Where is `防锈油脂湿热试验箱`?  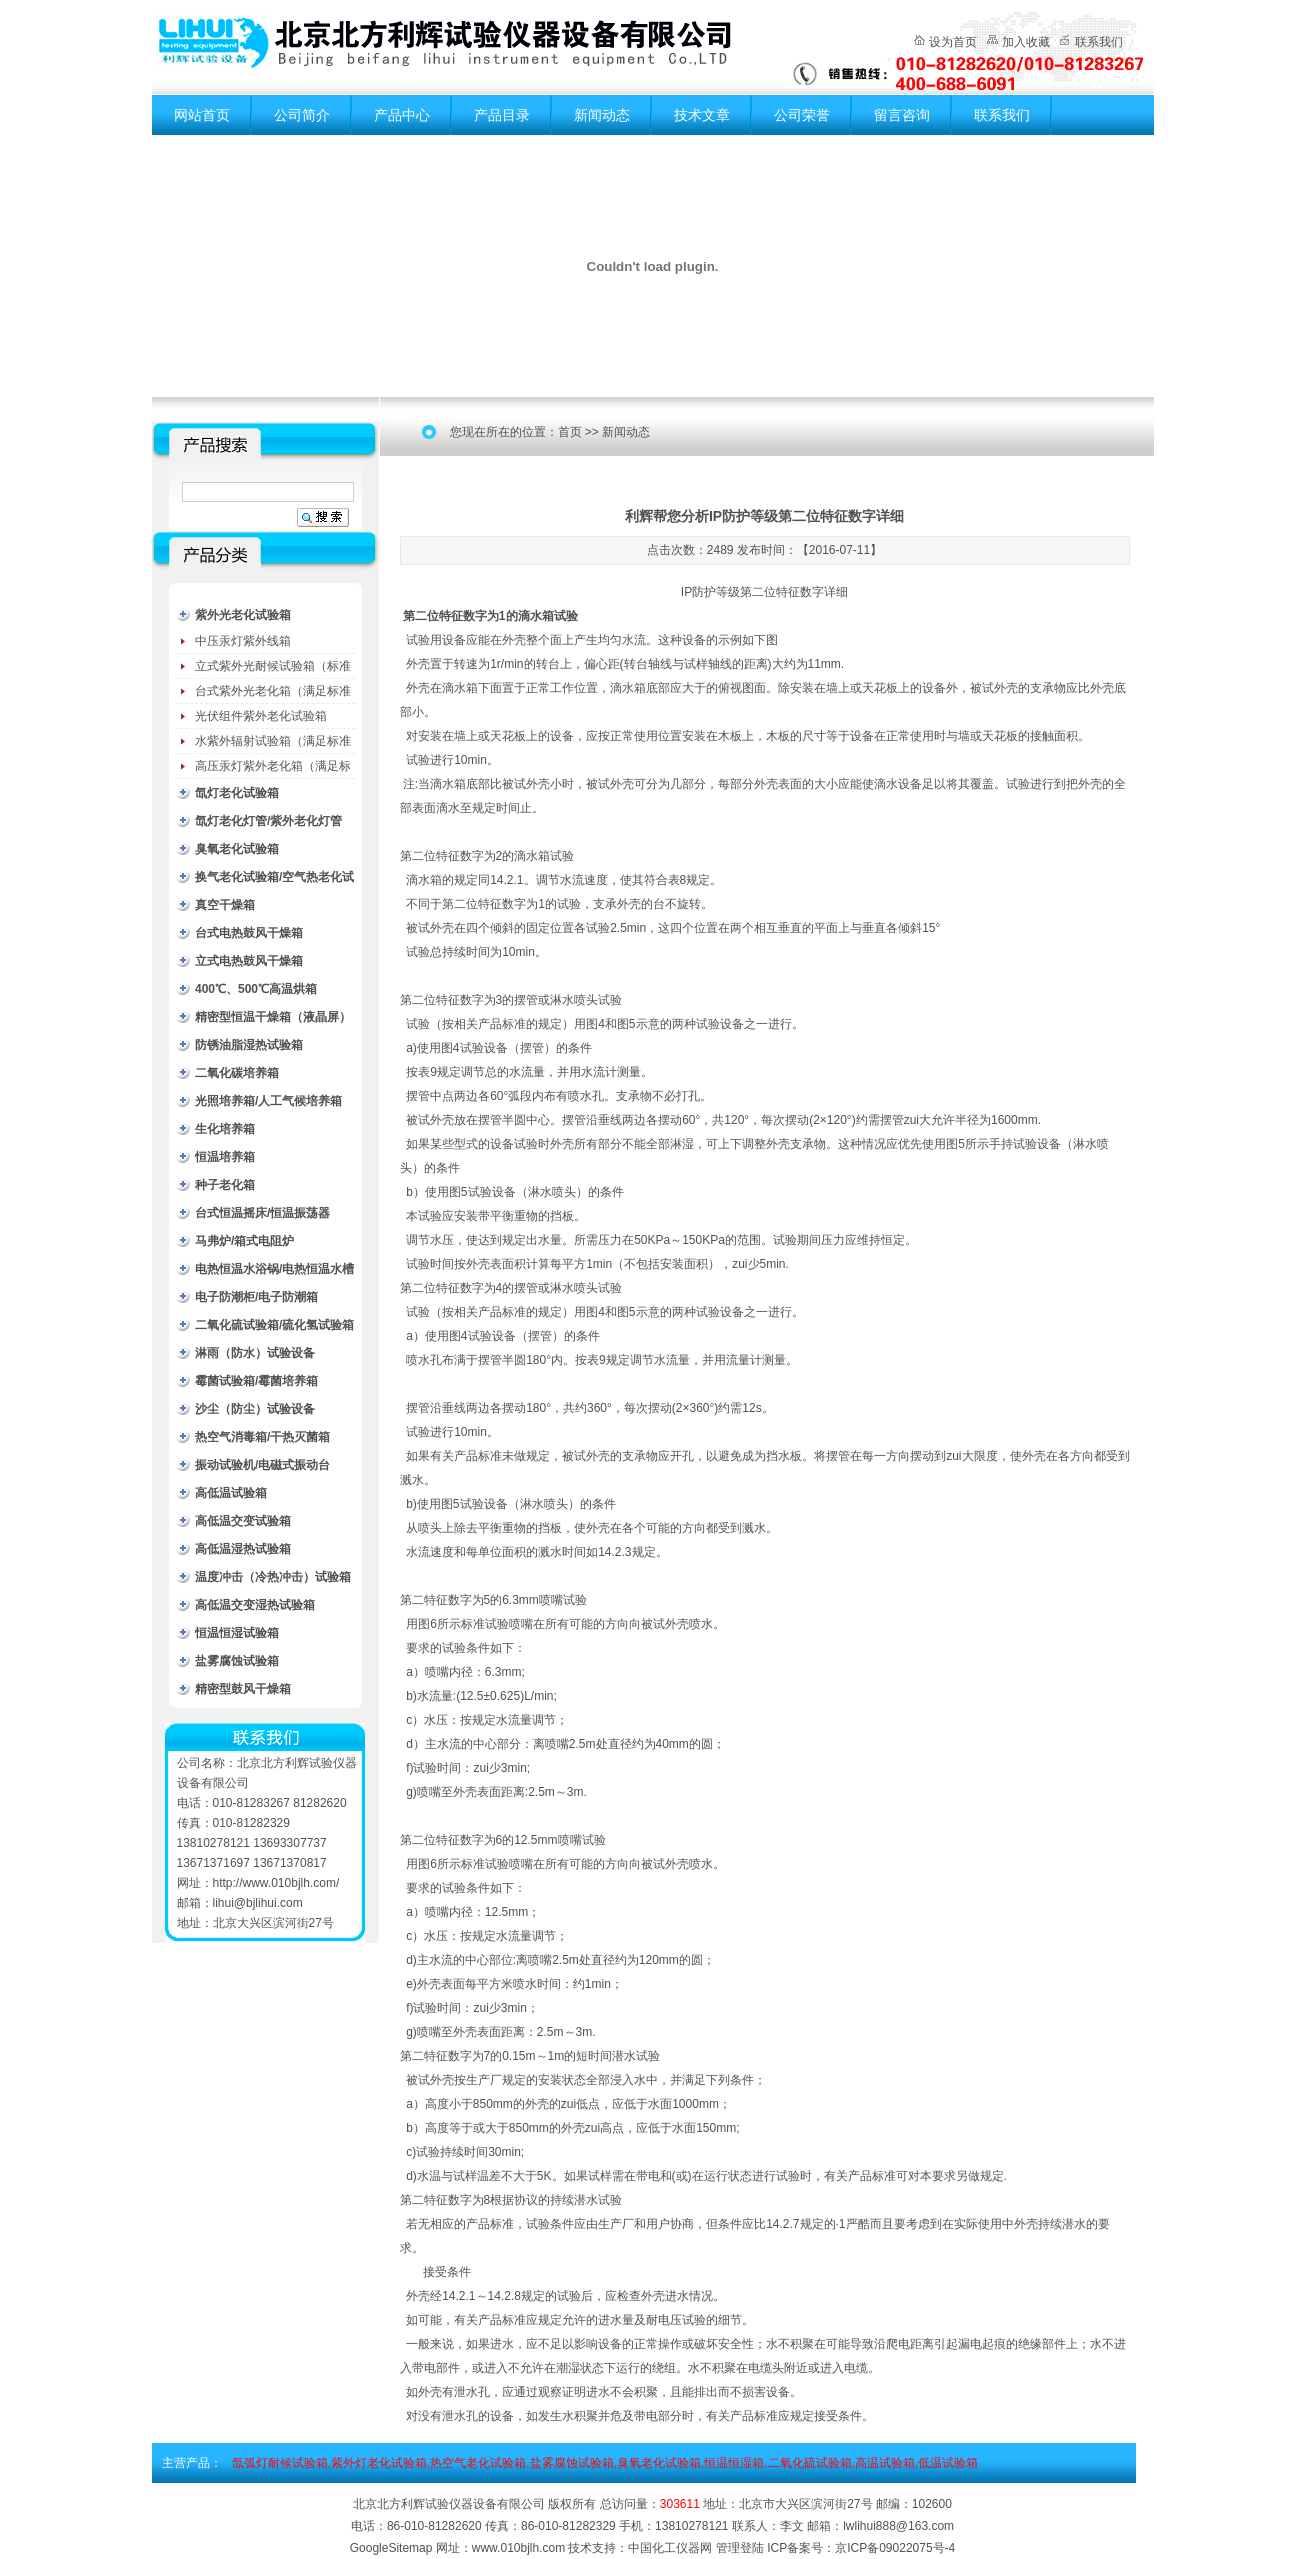 防锈油脂湿热试验箱 is located at coordinates (249, 1045).